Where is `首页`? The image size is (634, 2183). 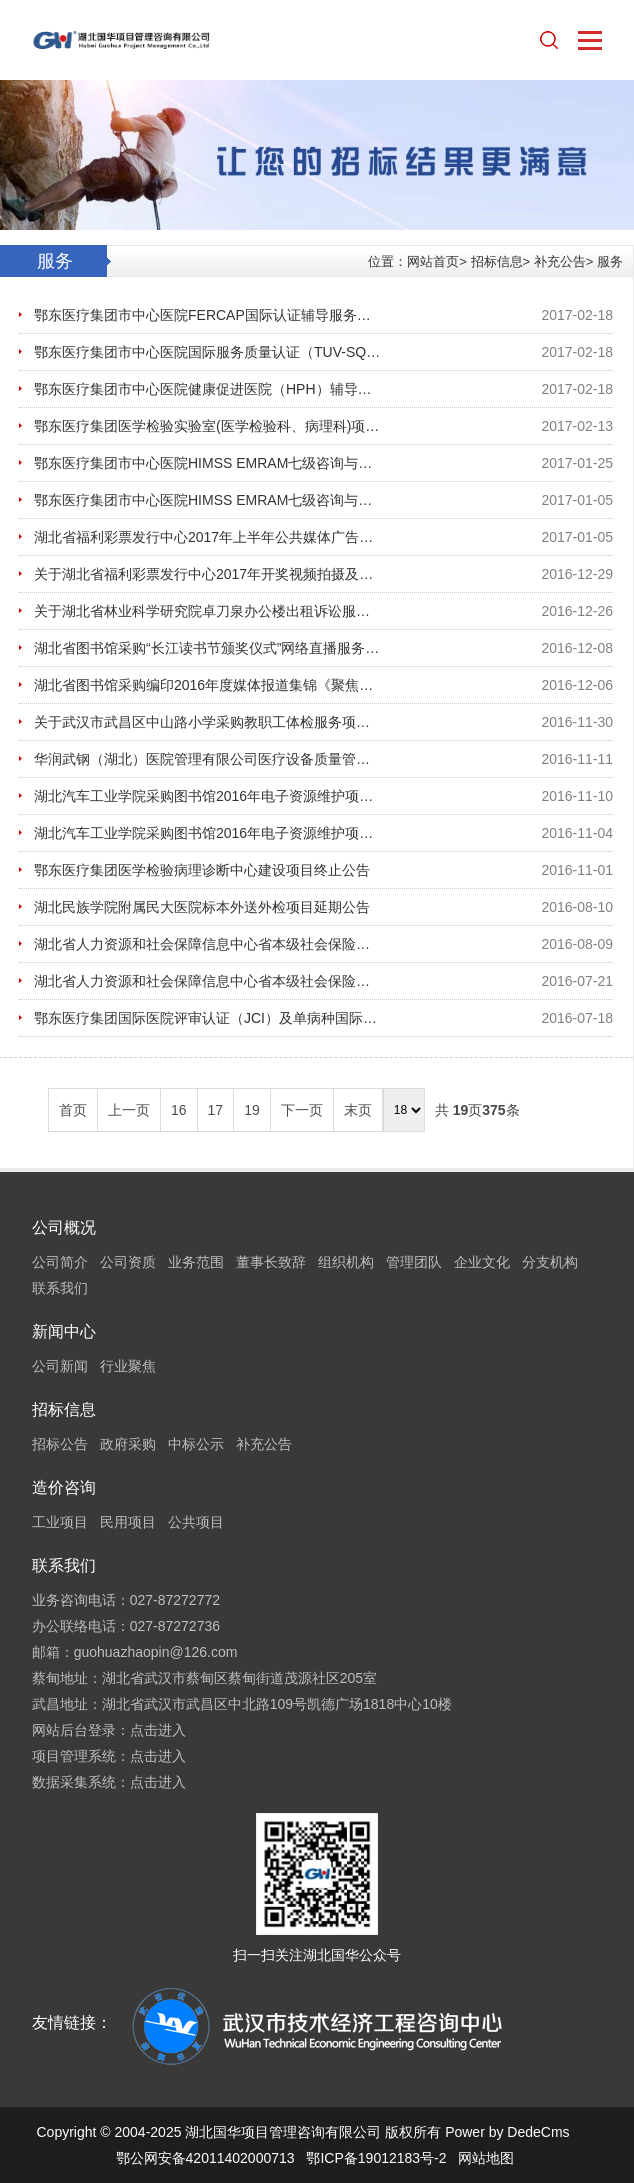
首页 is located at coordinates (73, 1110).